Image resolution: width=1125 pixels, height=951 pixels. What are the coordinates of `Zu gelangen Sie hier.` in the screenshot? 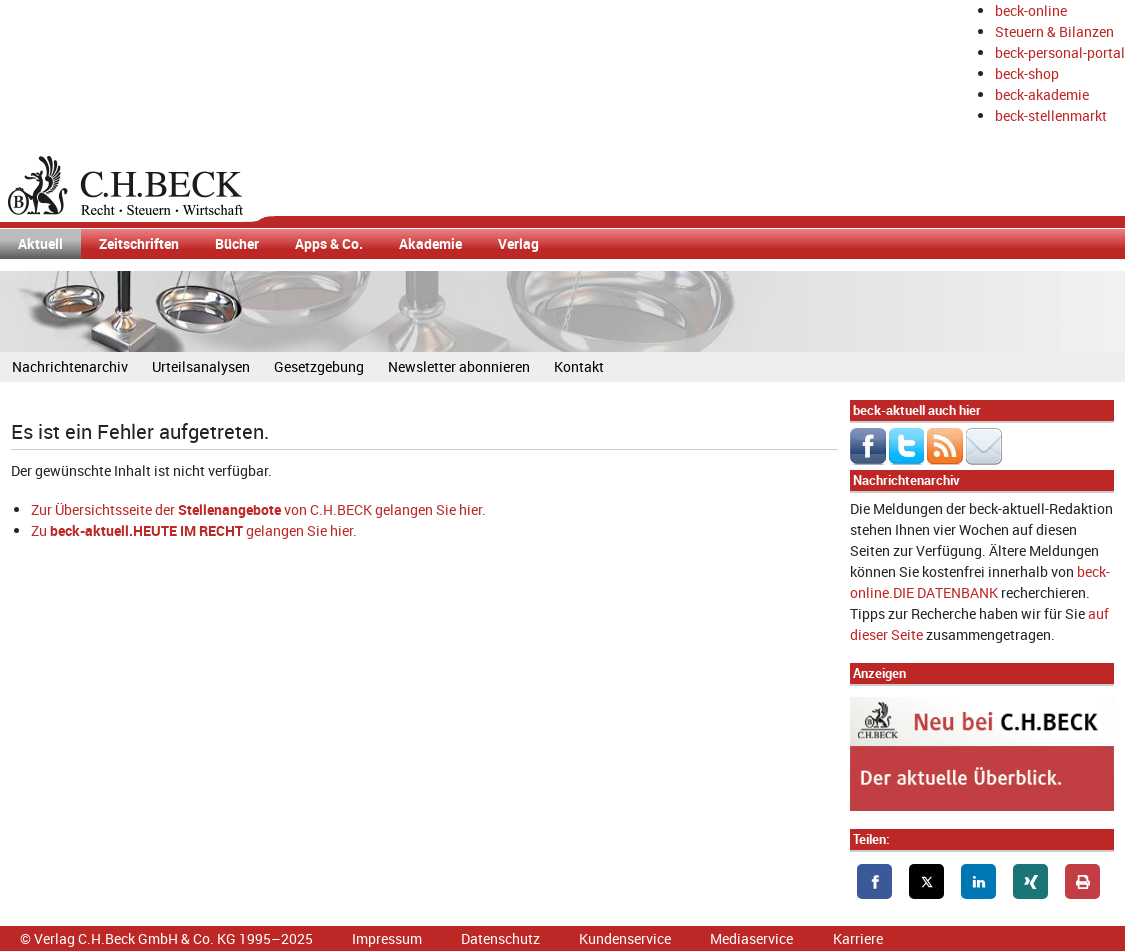 It's located at (194, 530).